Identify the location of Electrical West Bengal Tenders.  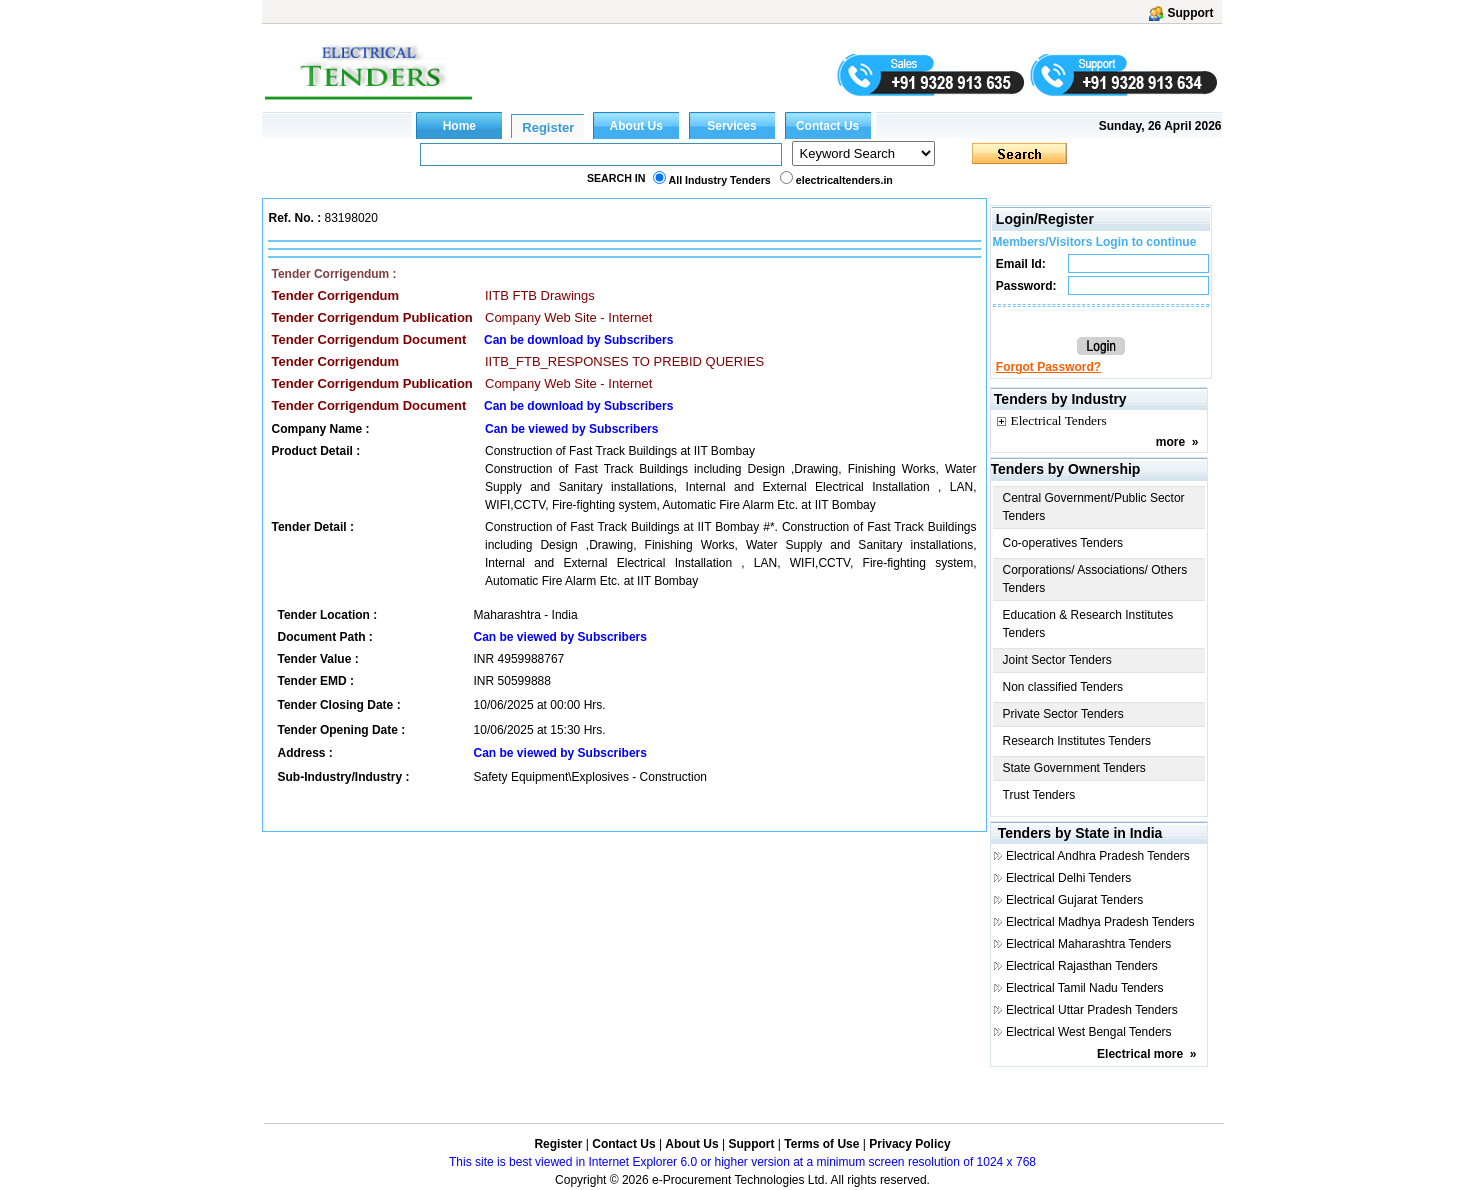
(1089, 1032).